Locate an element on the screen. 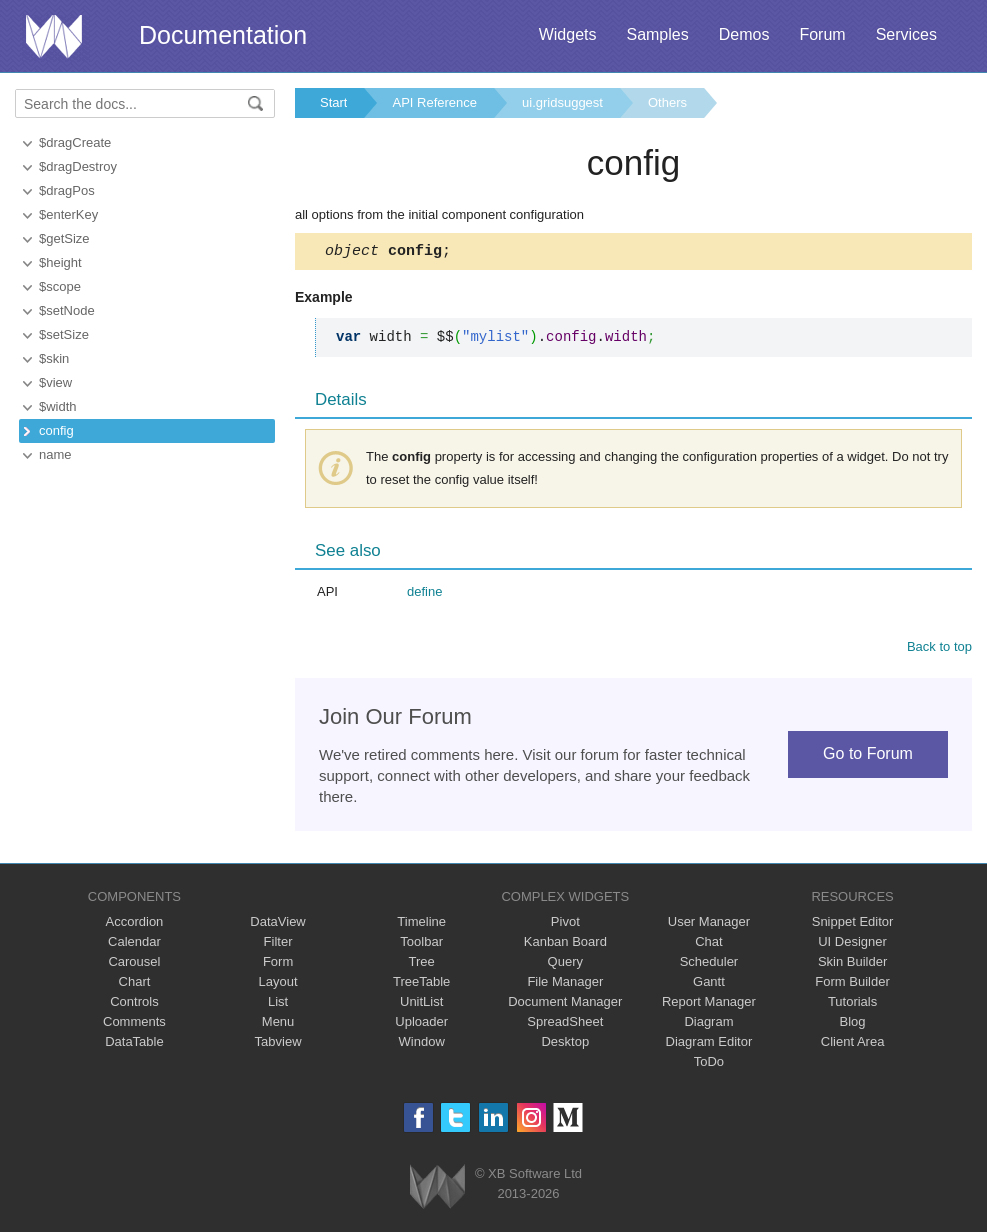 The image size is (987, 1232). $setSize is located at coordinates (64, 334).